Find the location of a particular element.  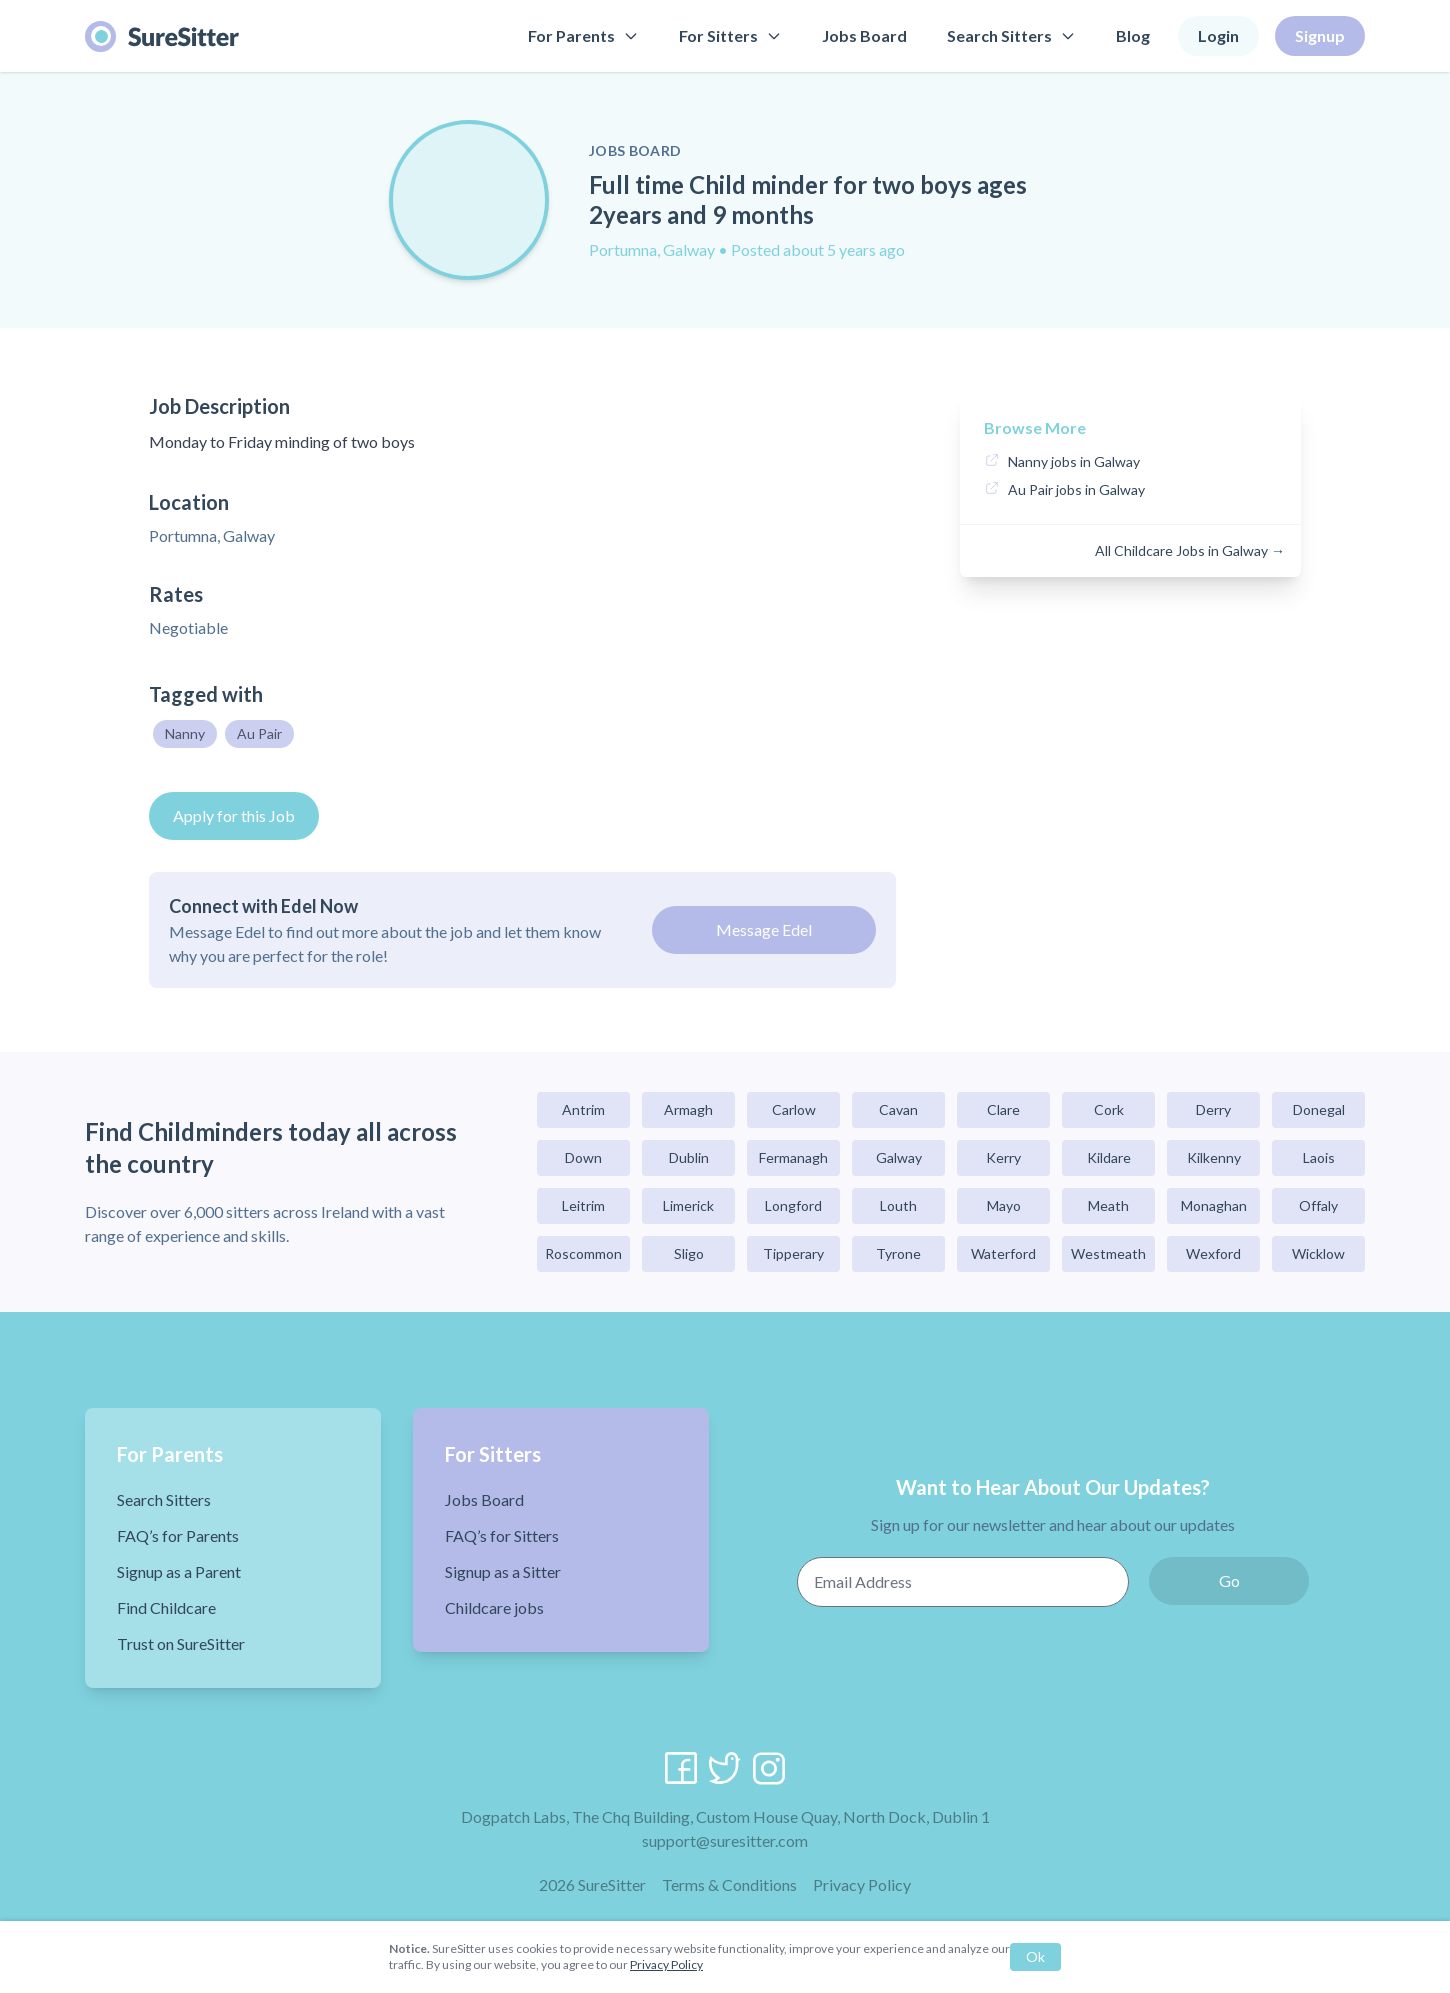

Wexford is located at coordinates (1213, 1253).